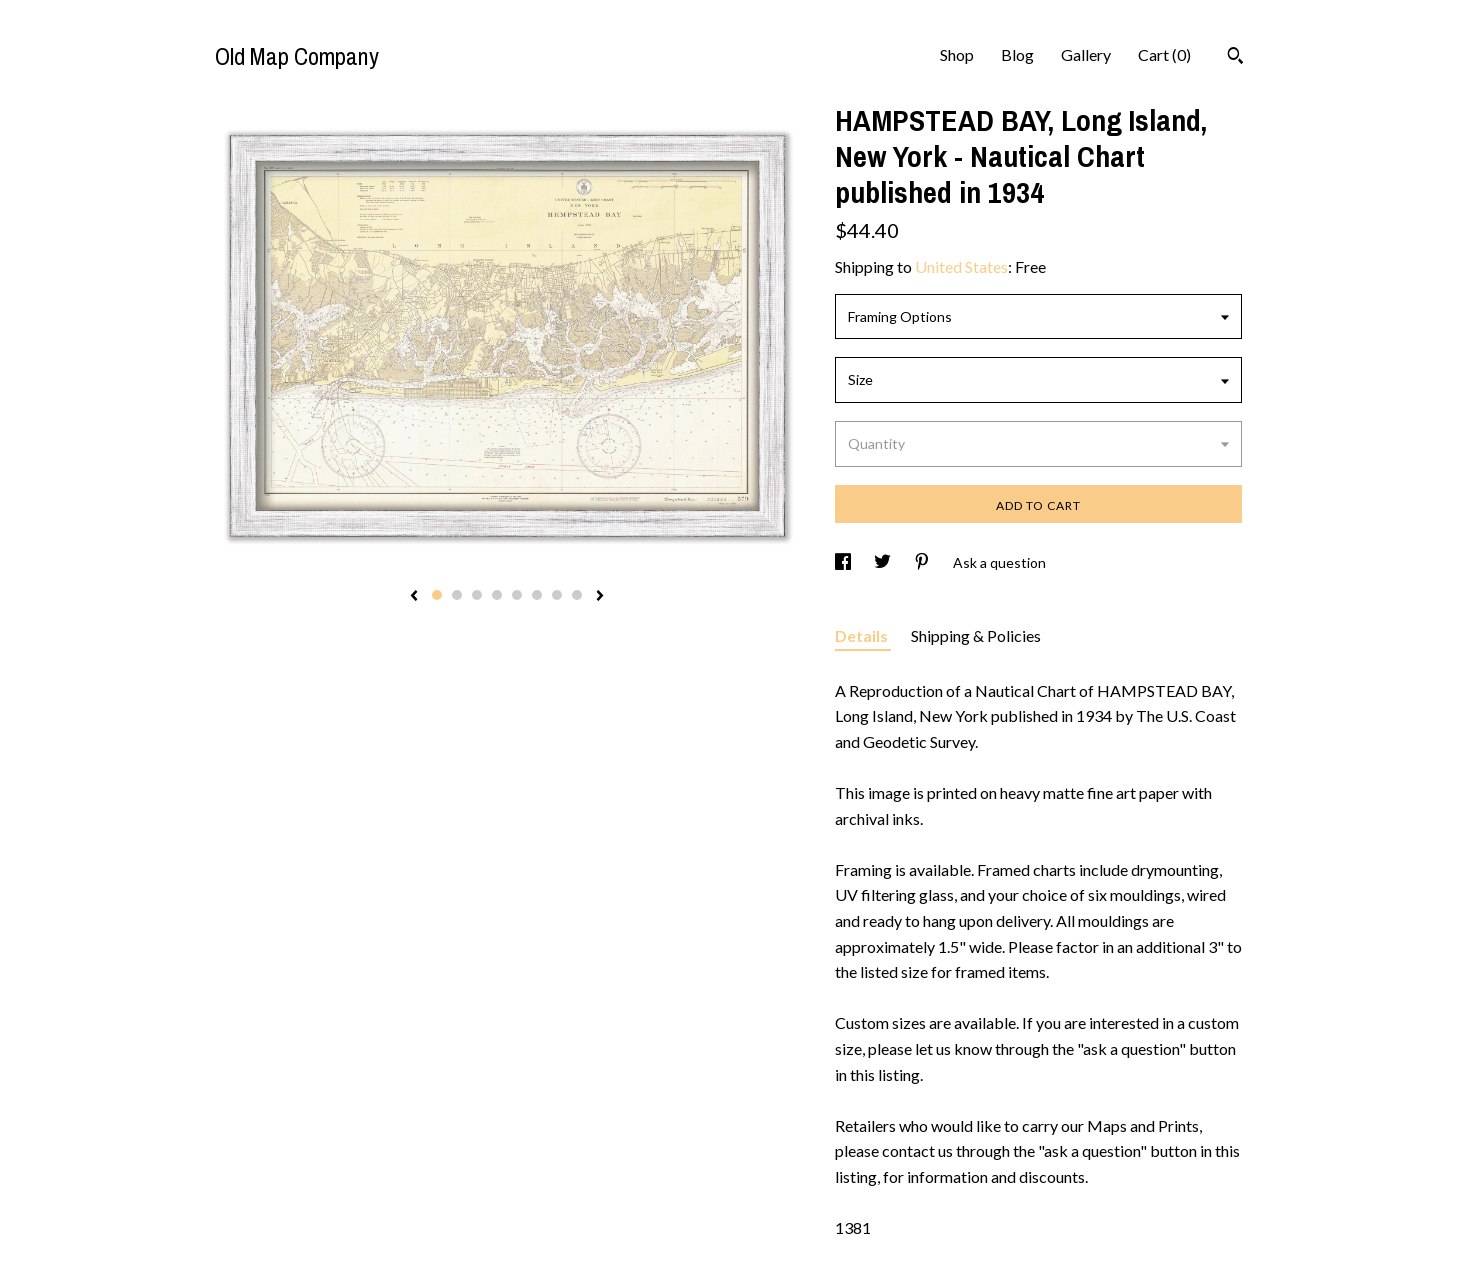 Image resolution: width=1457 pixels, height=1261 pixels. What do you see at coordinates (999, 562) in the screenshot?
I see `Ask a question` at bounding box center [999, 562].